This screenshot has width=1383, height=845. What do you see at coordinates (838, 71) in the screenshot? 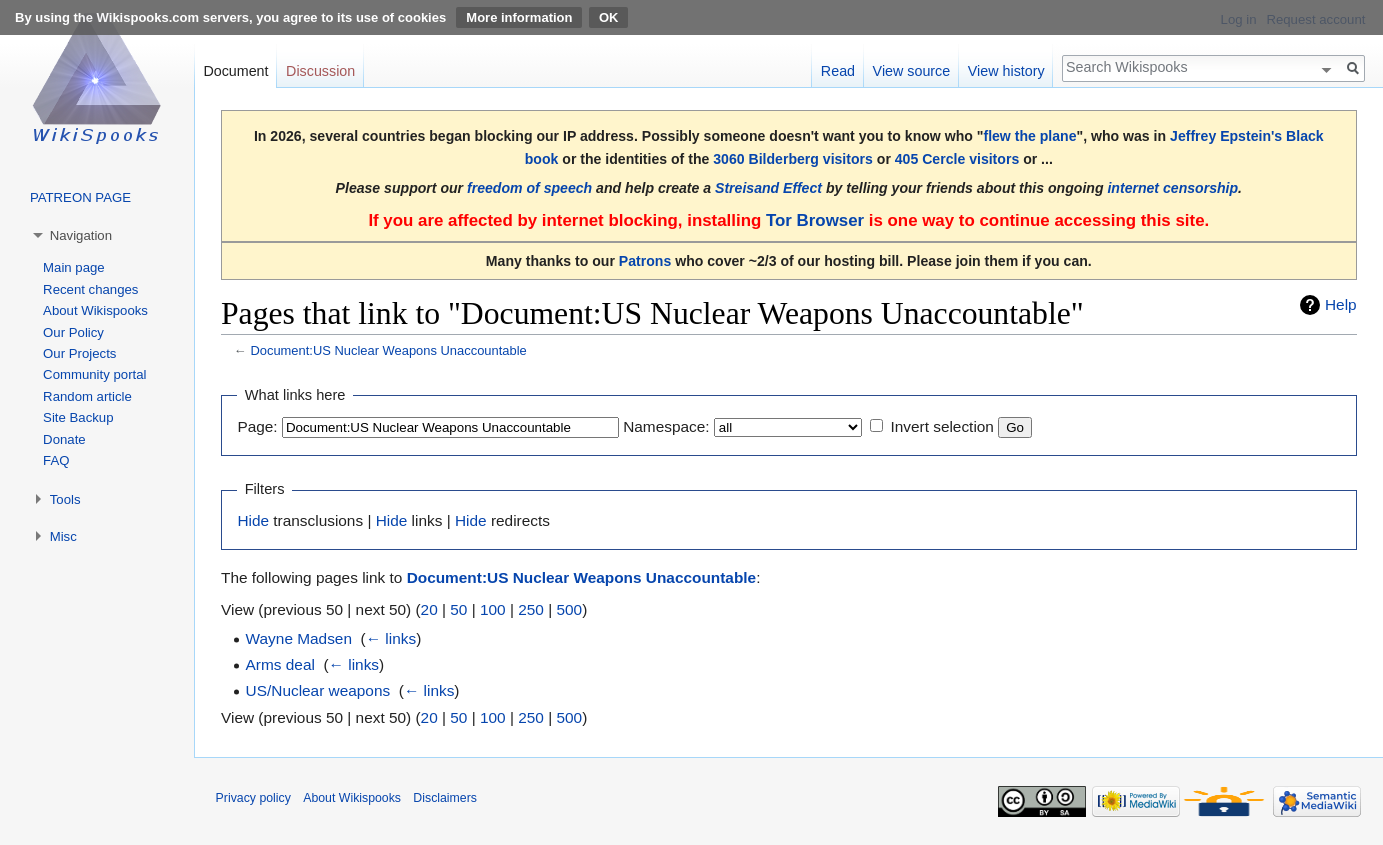
I see `Read` at bounding box center [838, 71].